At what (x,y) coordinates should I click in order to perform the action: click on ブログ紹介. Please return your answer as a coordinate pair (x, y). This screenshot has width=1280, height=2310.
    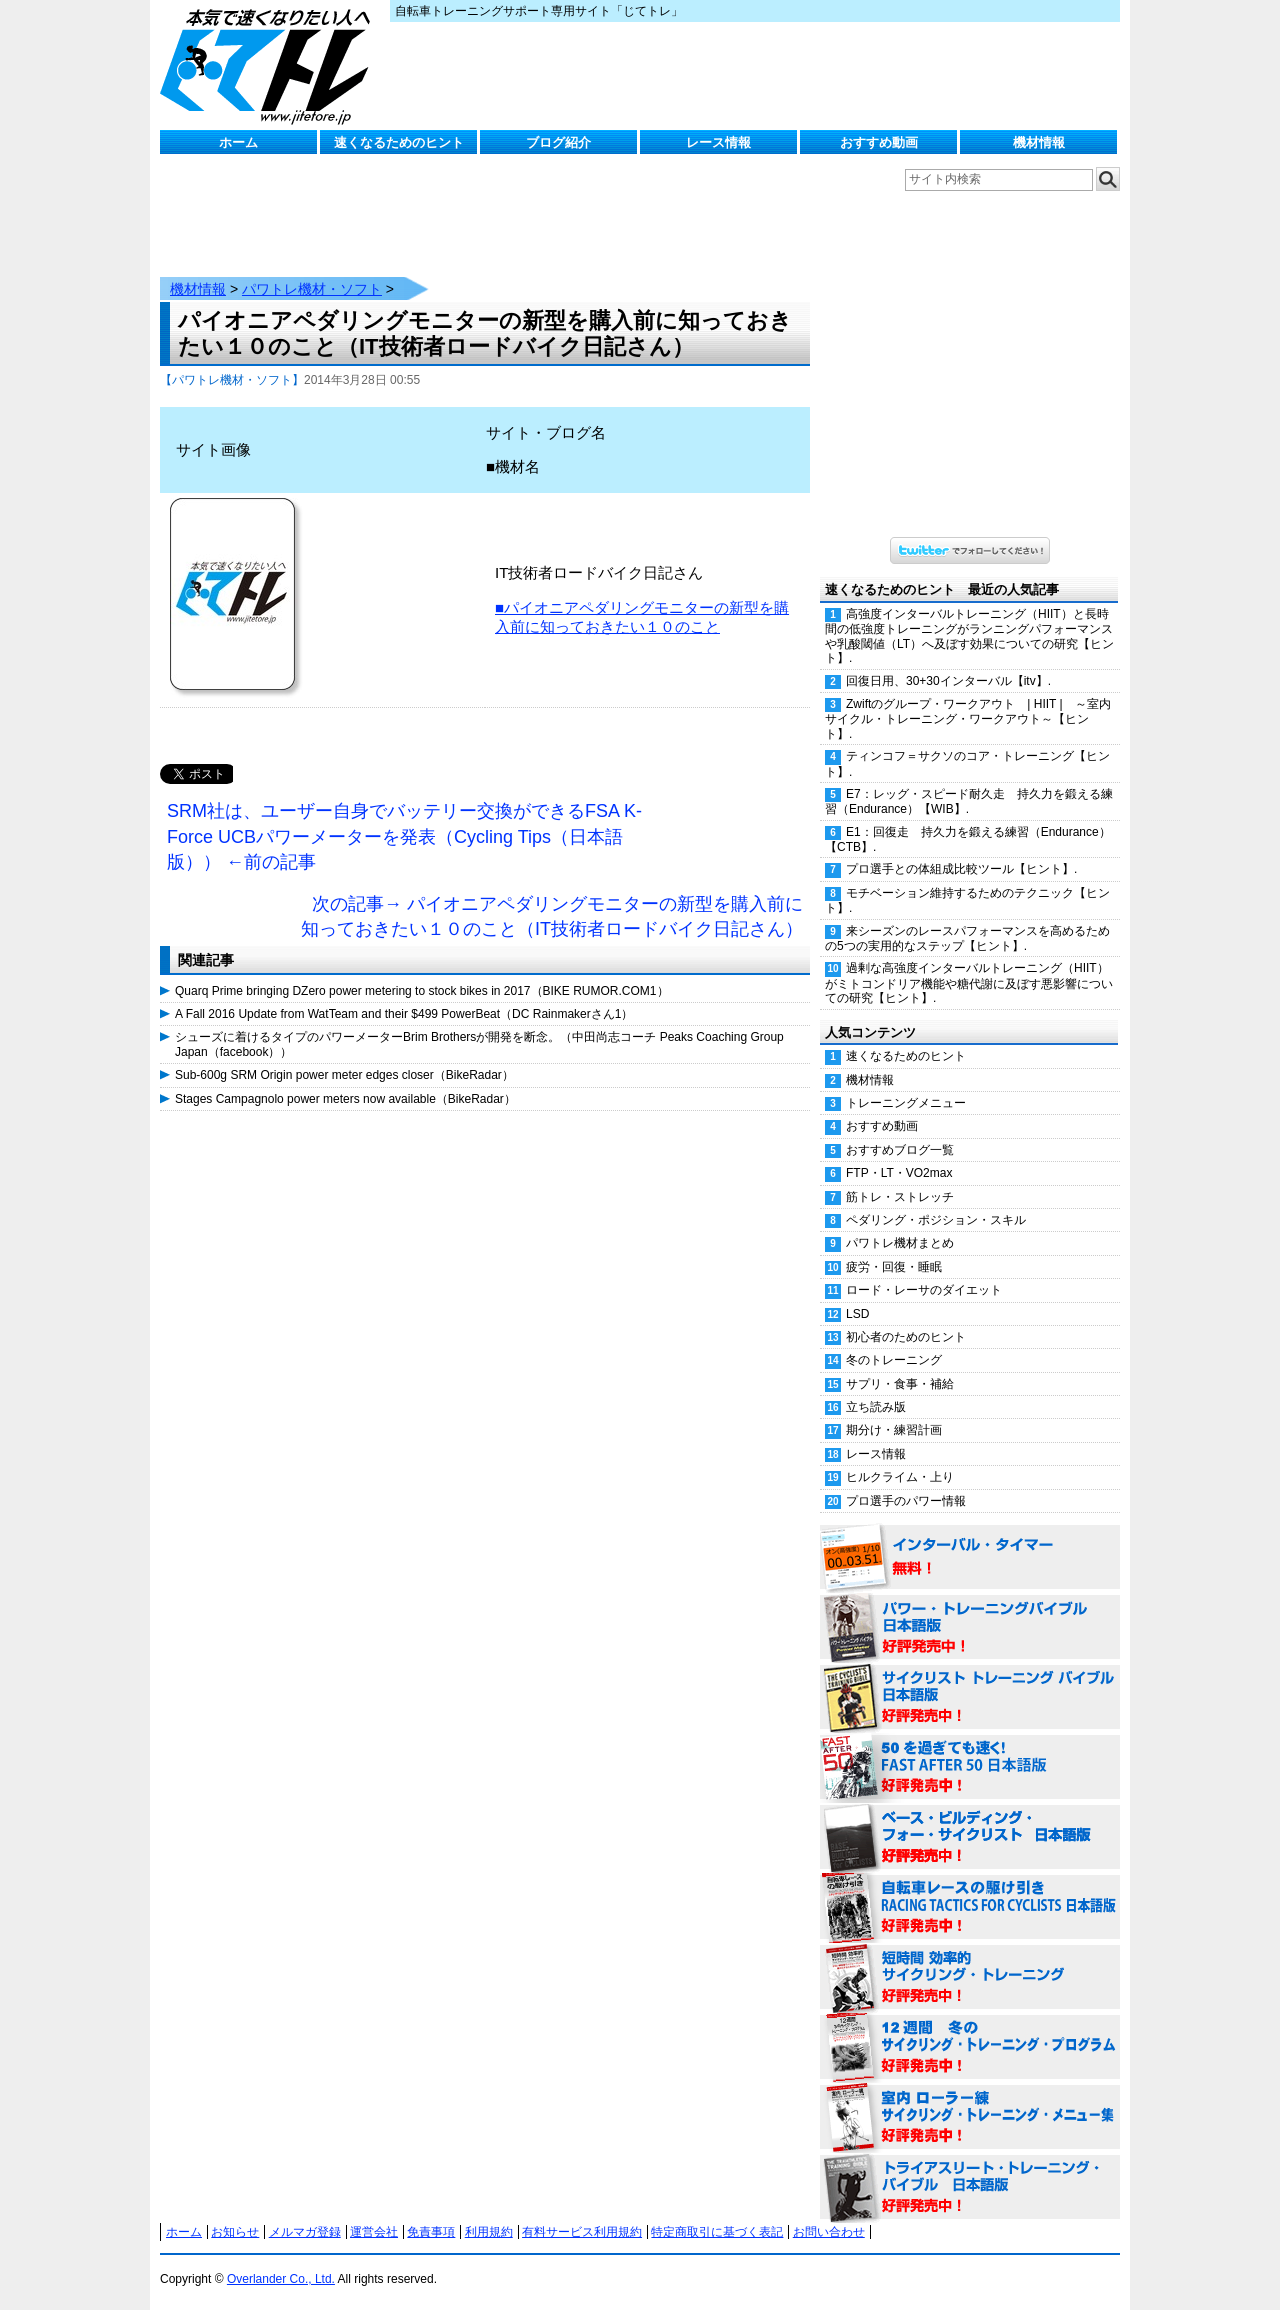
    Looking at the image, I should click on (558, 142).